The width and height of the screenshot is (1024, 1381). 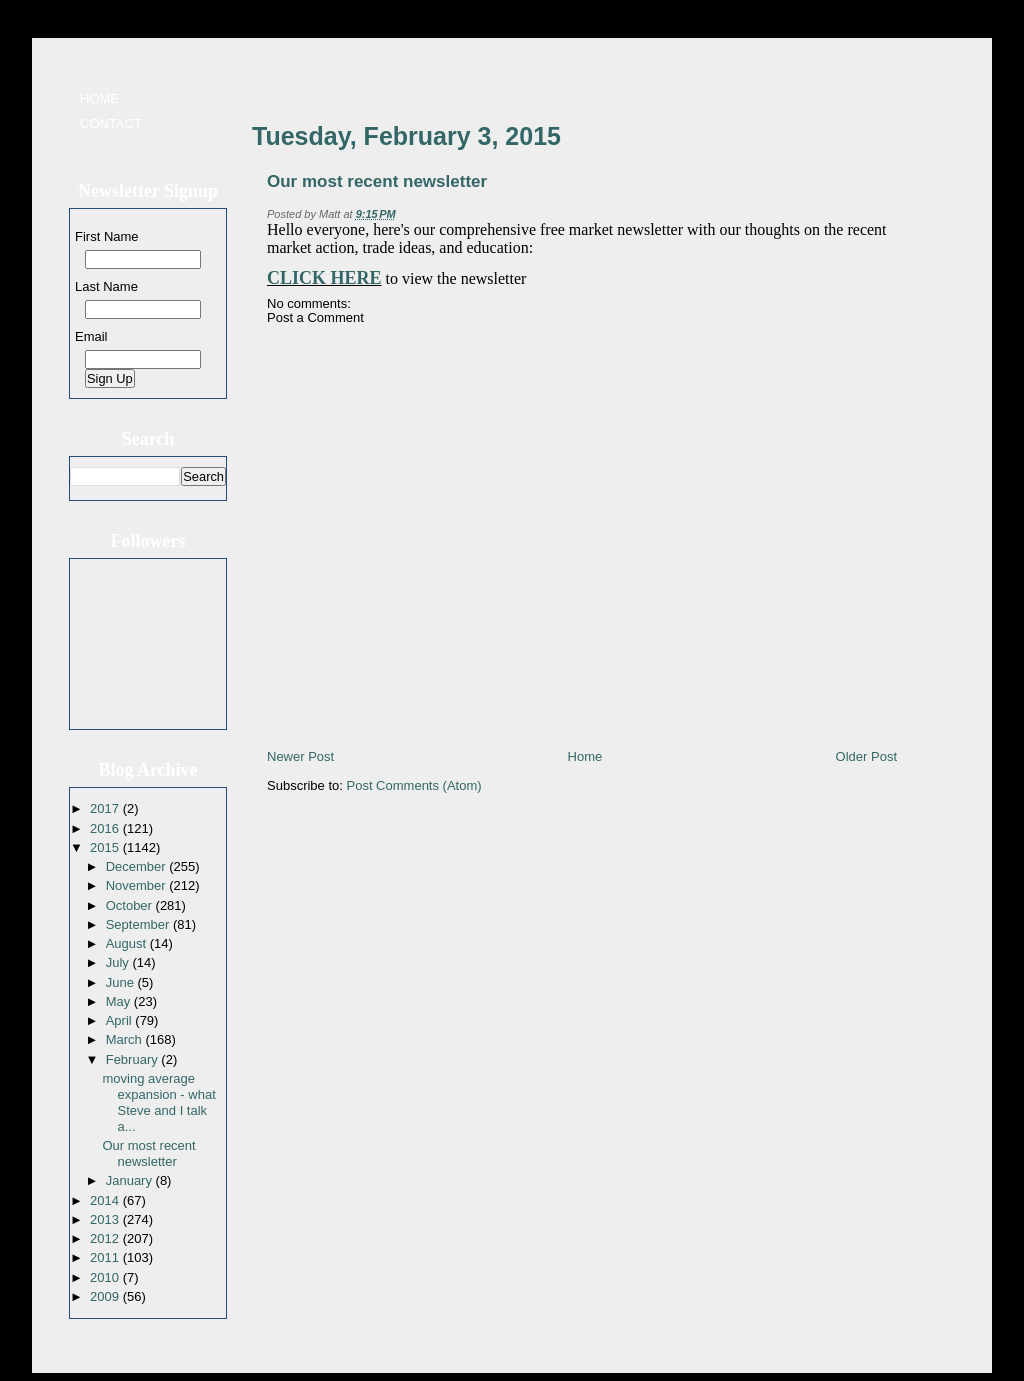 What do you see at coordinates (106, 1200) in the screenshot?
I see `2014` at bounding box center [106, 1200].